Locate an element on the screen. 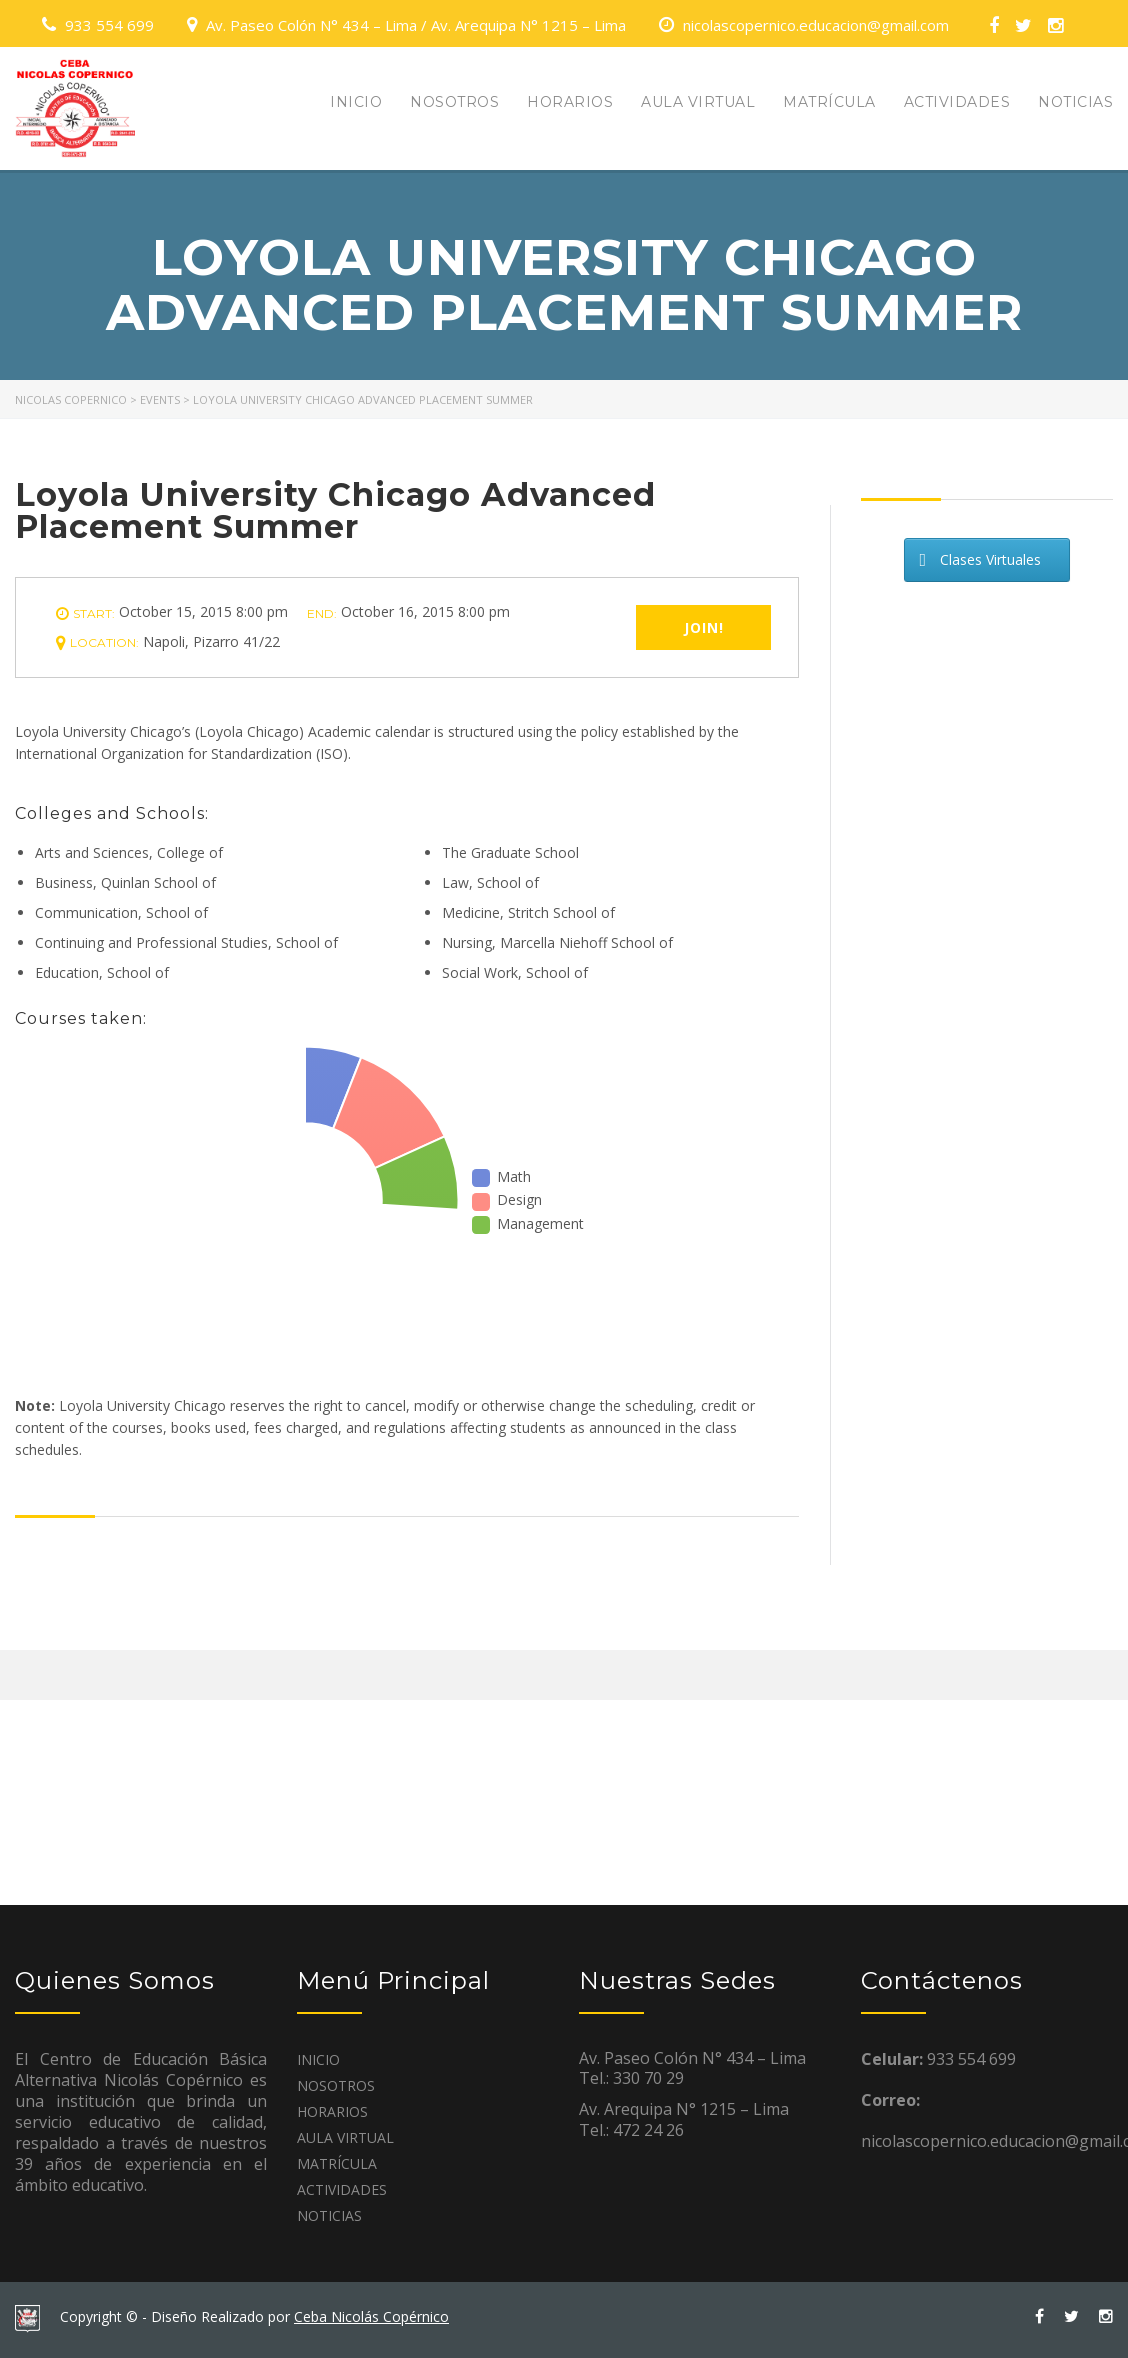 This screenshot has height=2358, width=1128. HORARIOS is located at coordinates (570, 102).